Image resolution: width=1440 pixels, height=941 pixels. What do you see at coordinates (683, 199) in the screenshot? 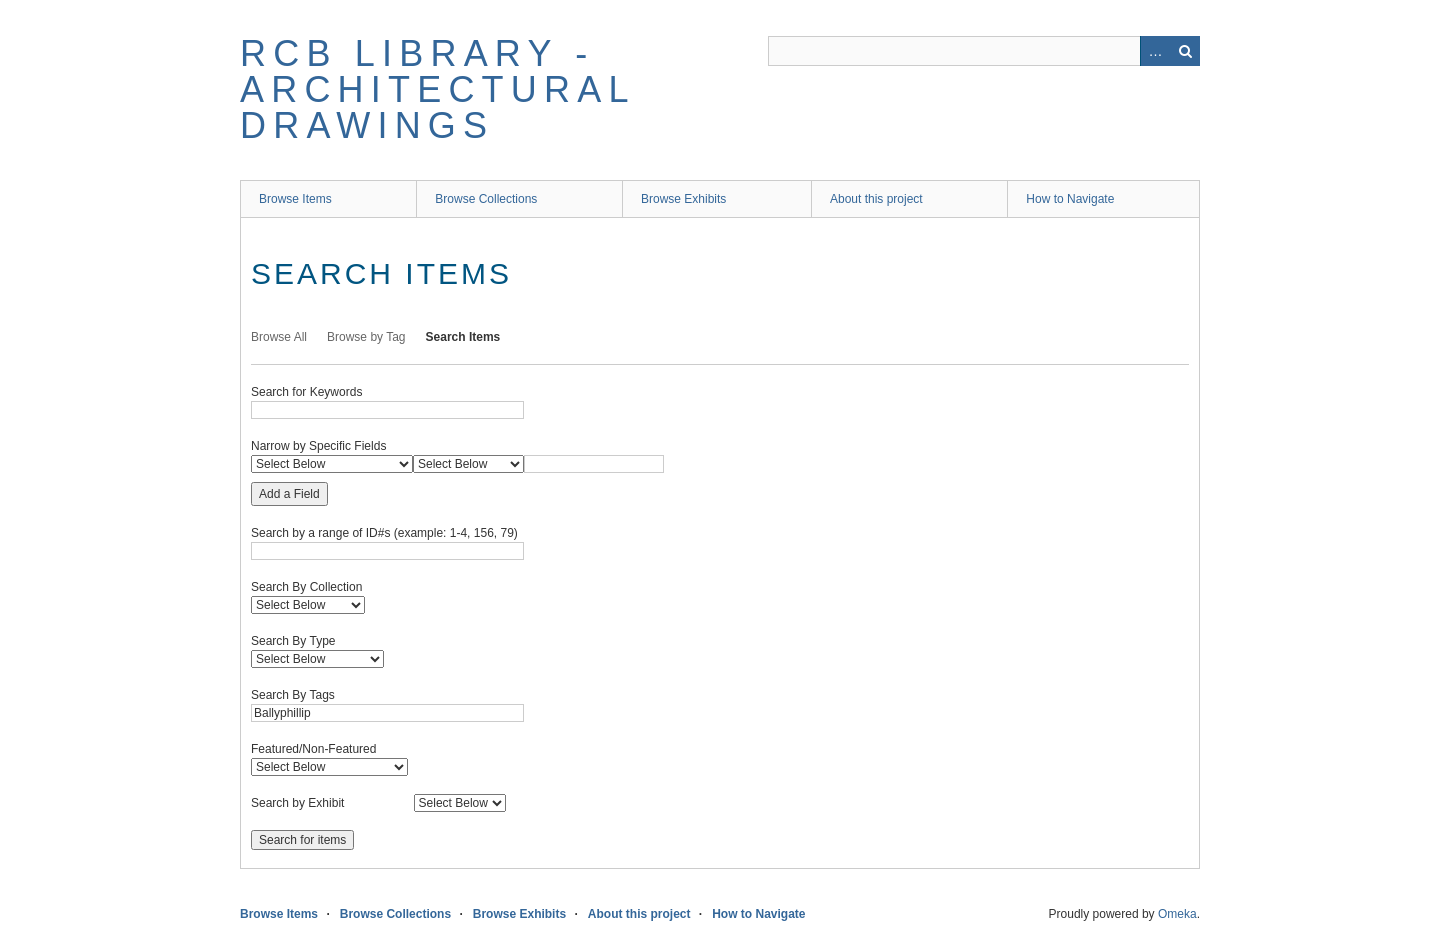
I see `Browse Exhibits` at bounding box center [683, 199].